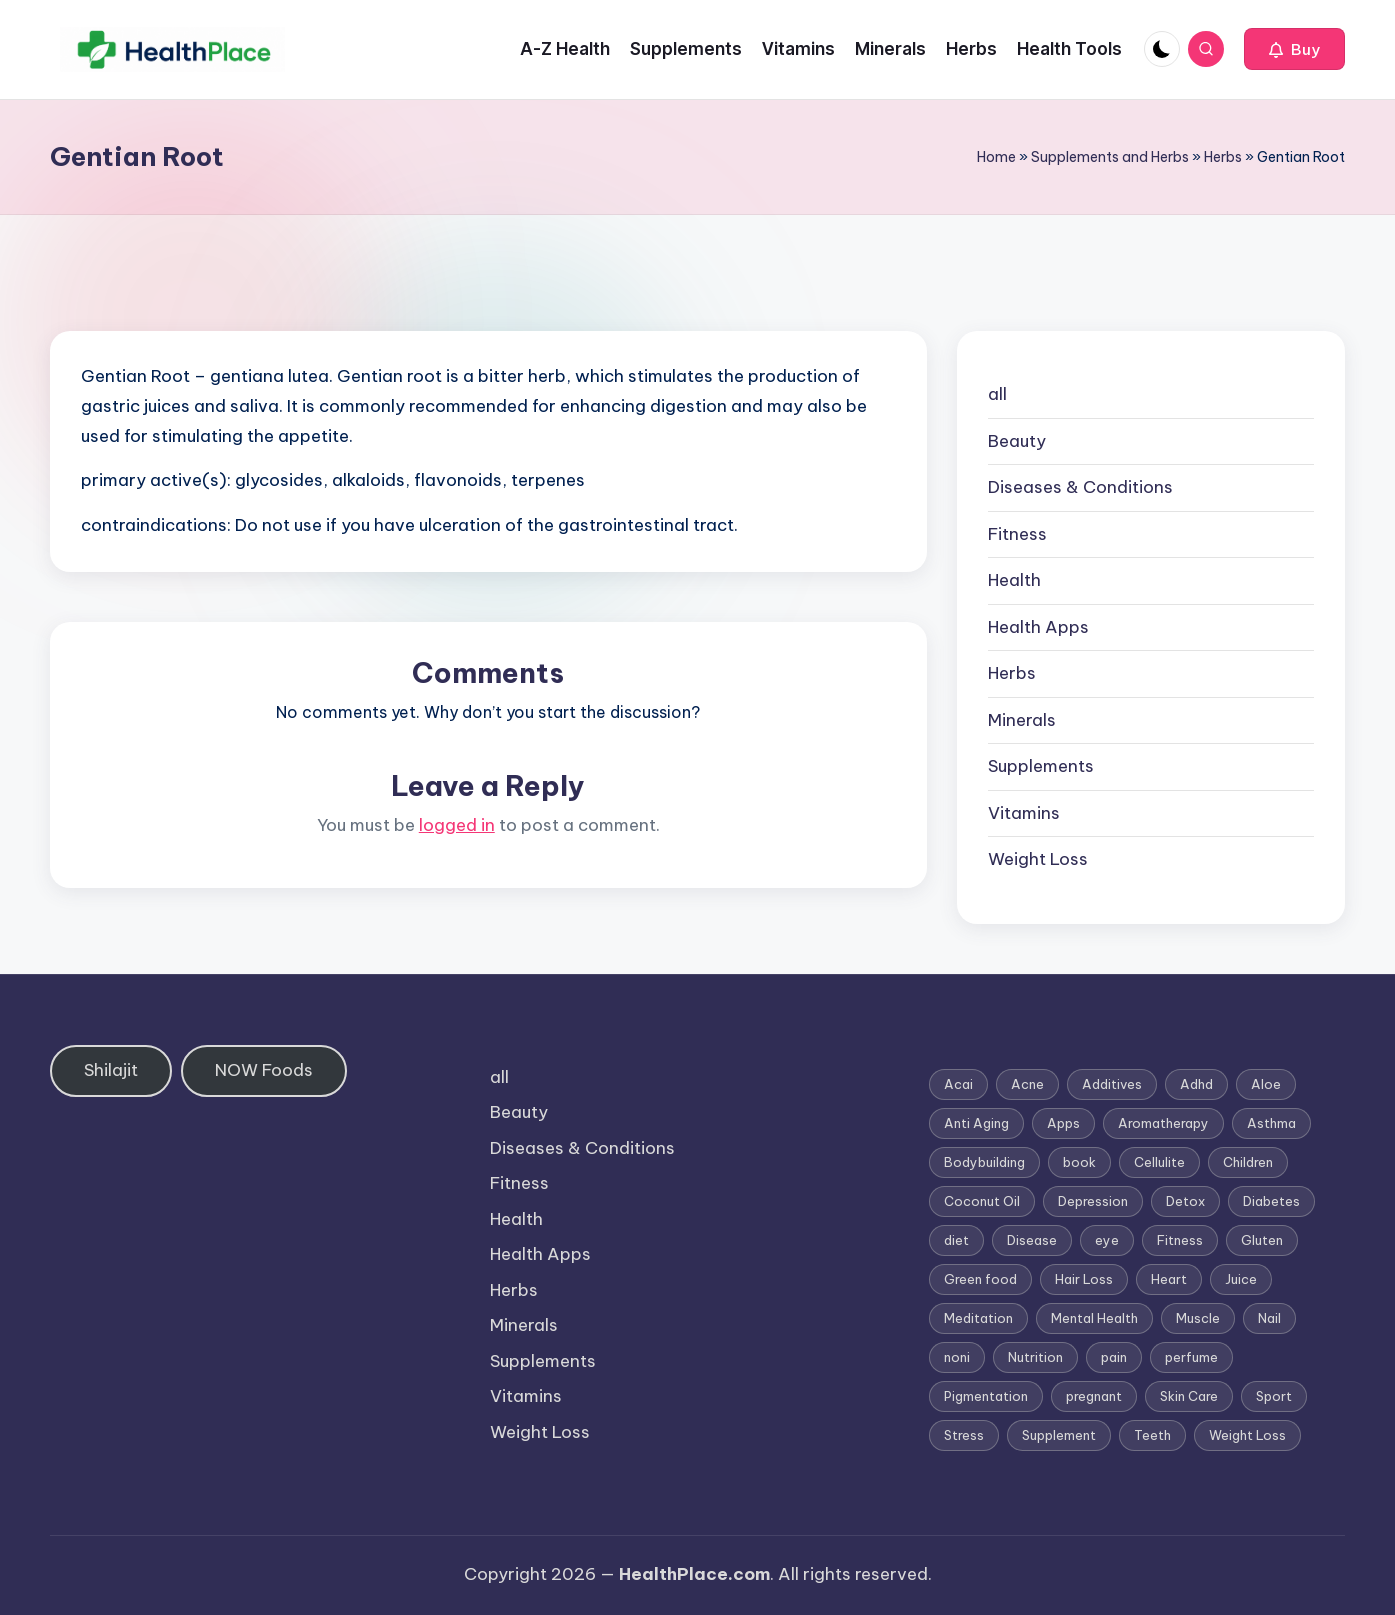  What do you see at coordinates (1038, 627) in the screenshot?
I see `Health Apps` at bounding box center [1038, 627].